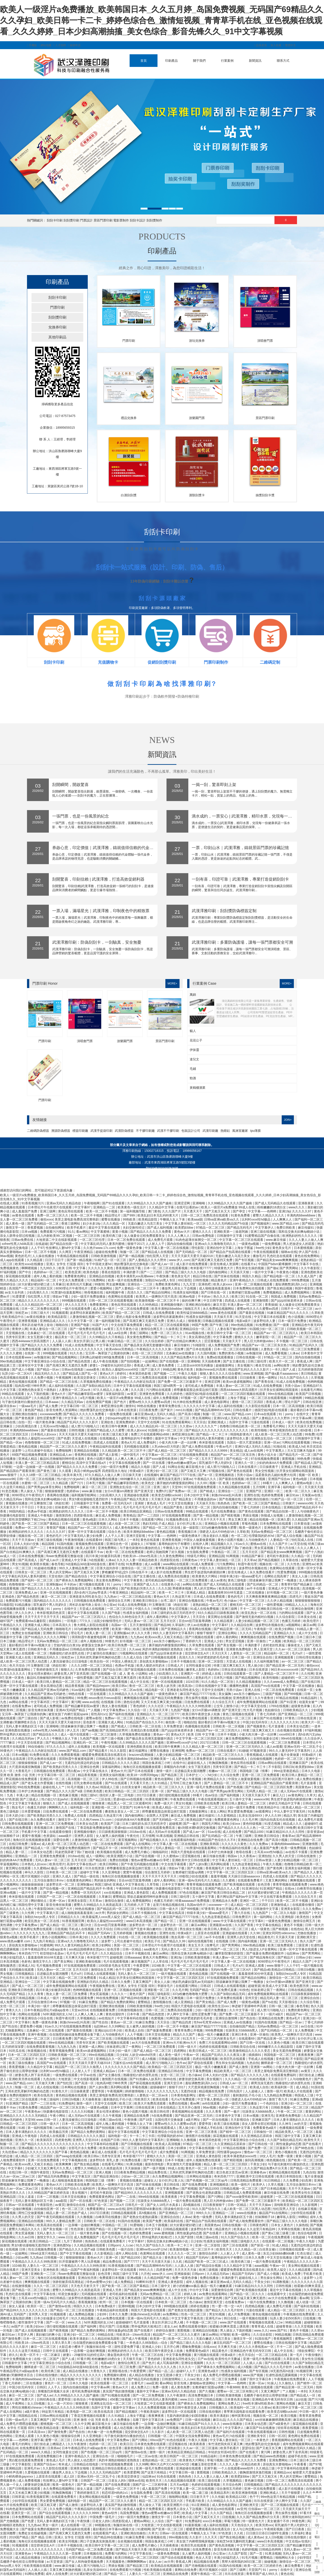 The image size is (324, 2576). What do you see at coordinates (61, 1454) in the screenshot?
I see `亚洲精品成人av` at bounding box center [61, 1454].